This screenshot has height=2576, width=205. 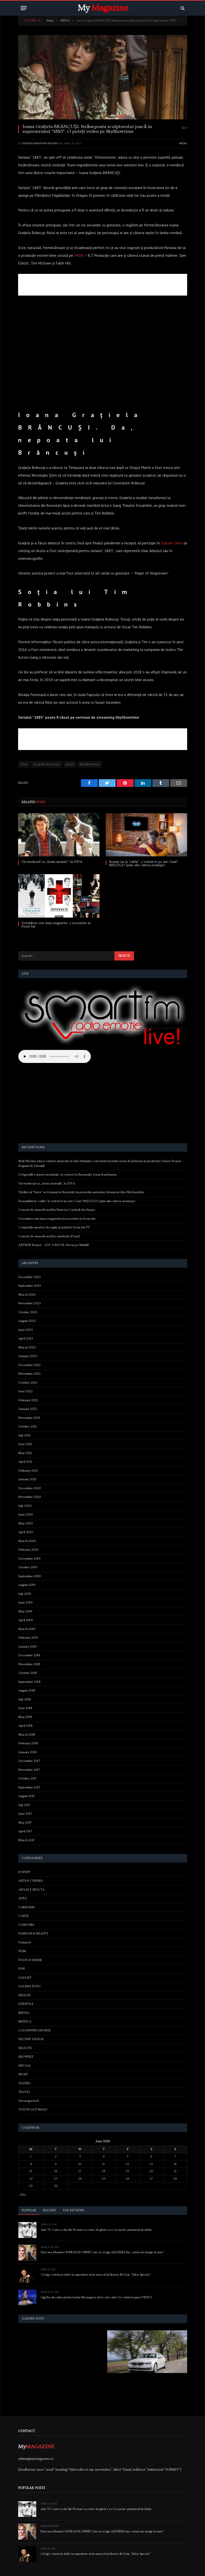 I want to click on « Dec, so click(x=22, y=2194).